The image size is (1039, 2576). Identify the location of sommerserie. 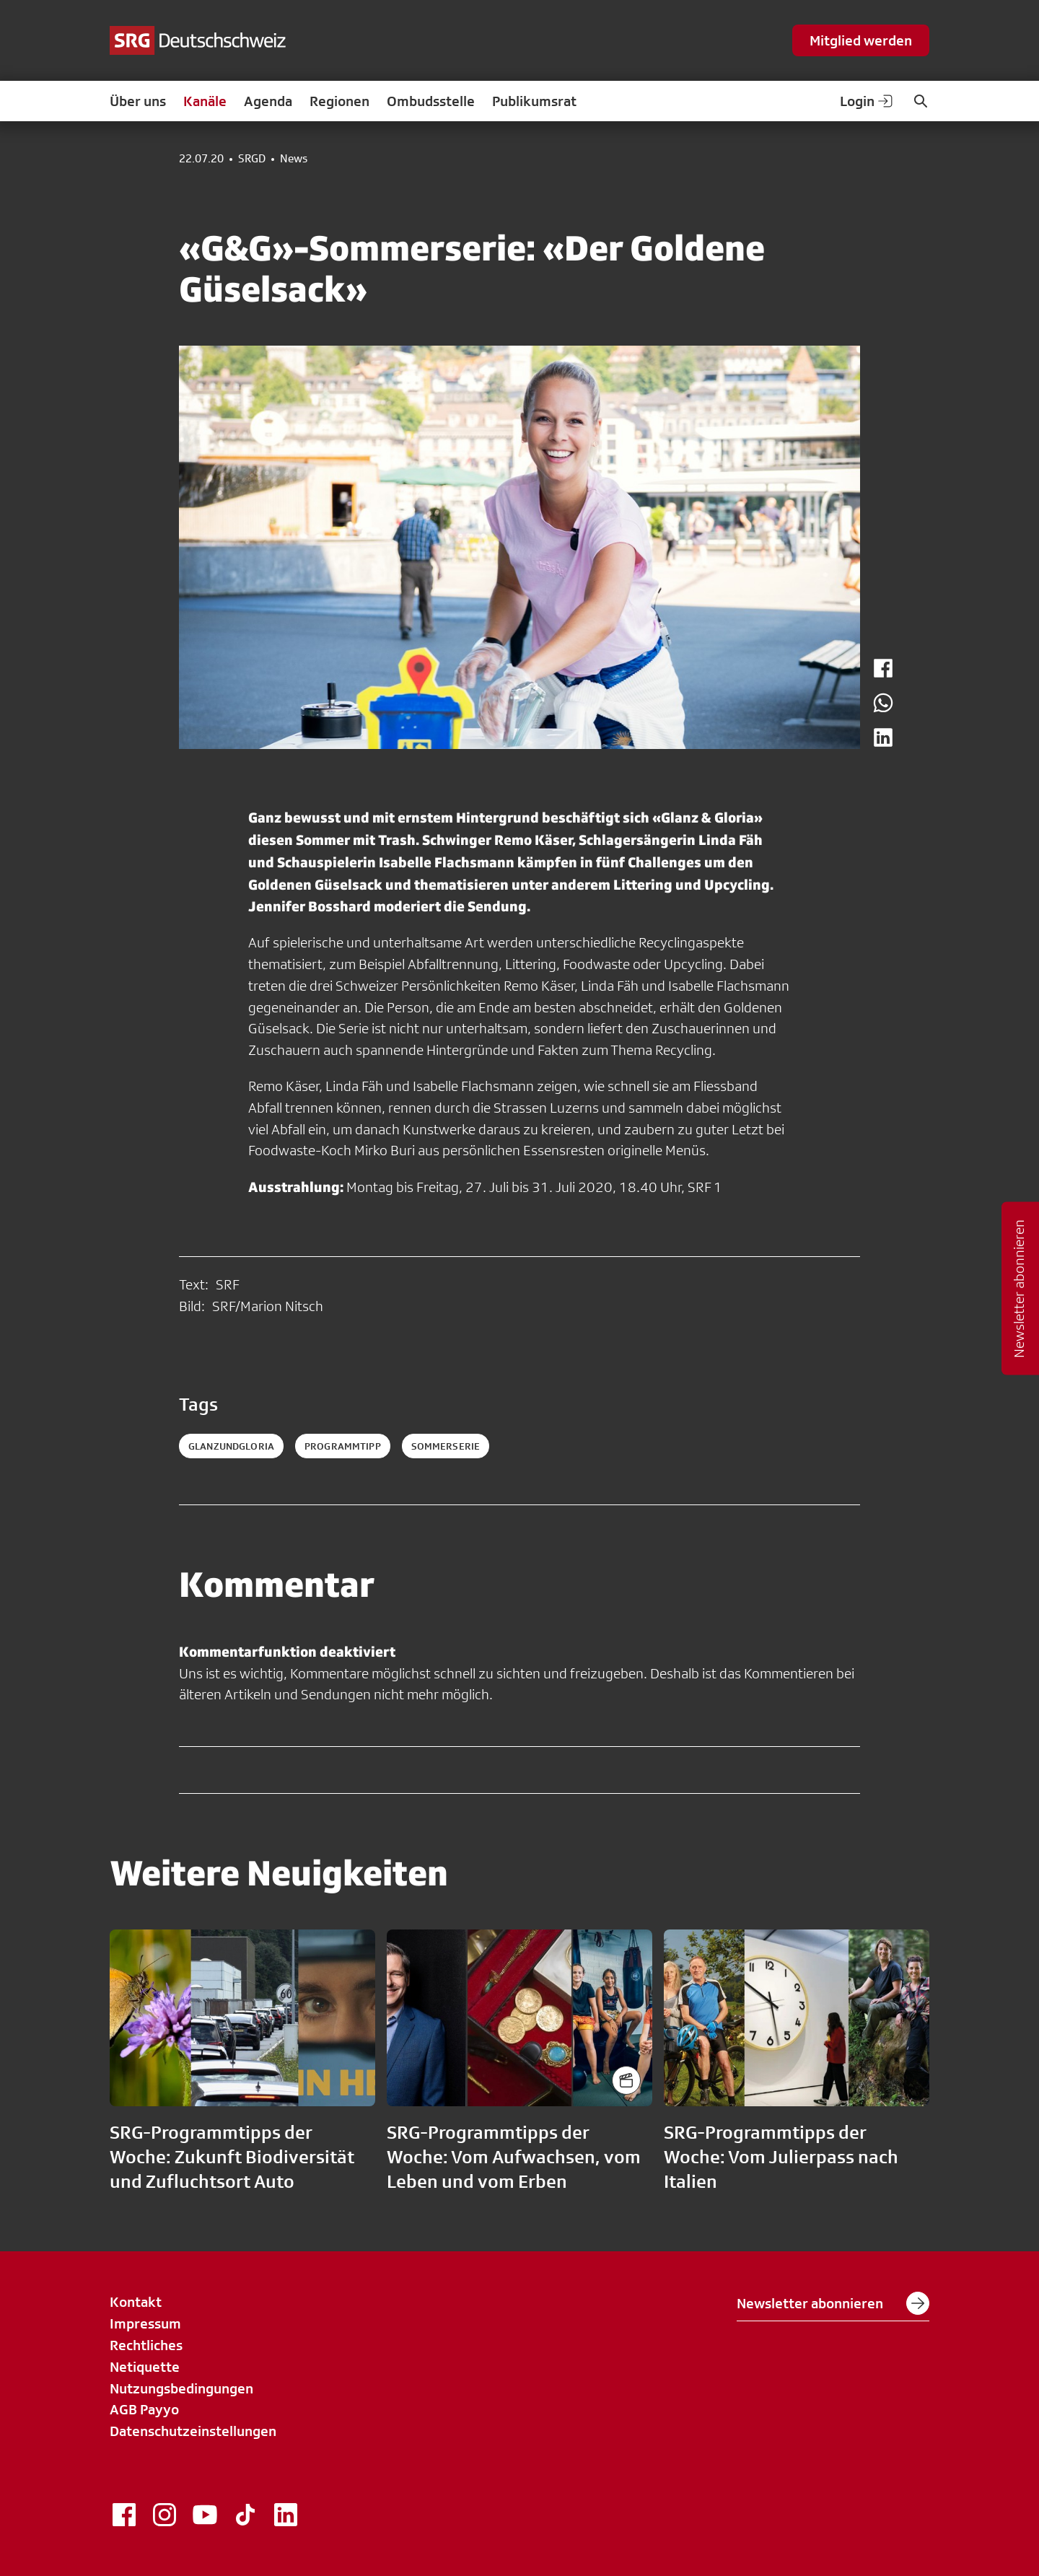
(446, 1446).